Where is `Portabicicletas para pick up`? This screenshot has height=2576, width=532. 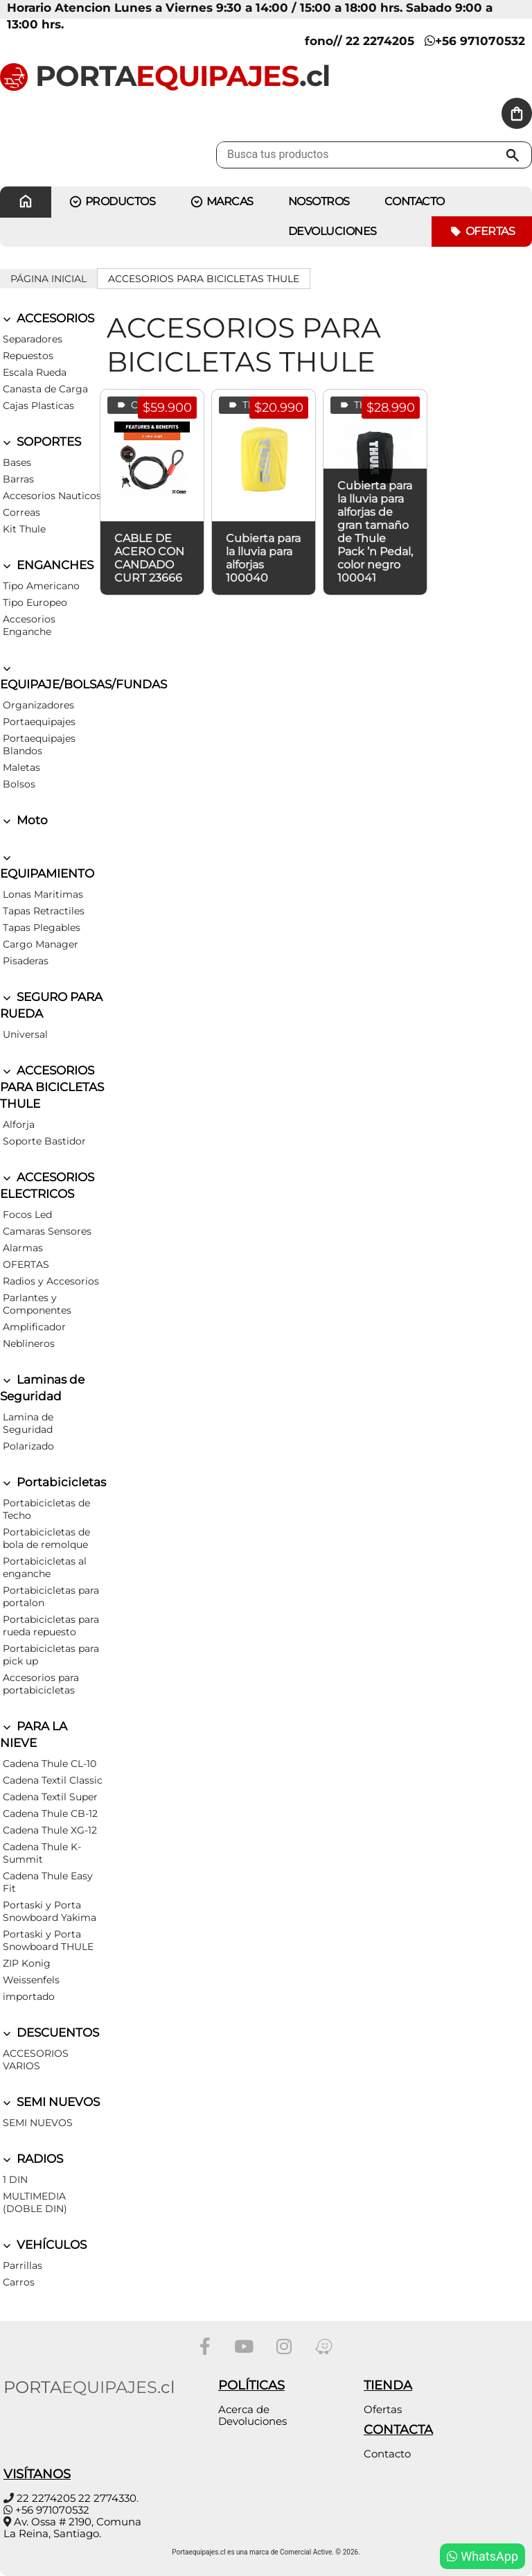
Portabicicletas para pick up is located at coordinates (51, 1654).